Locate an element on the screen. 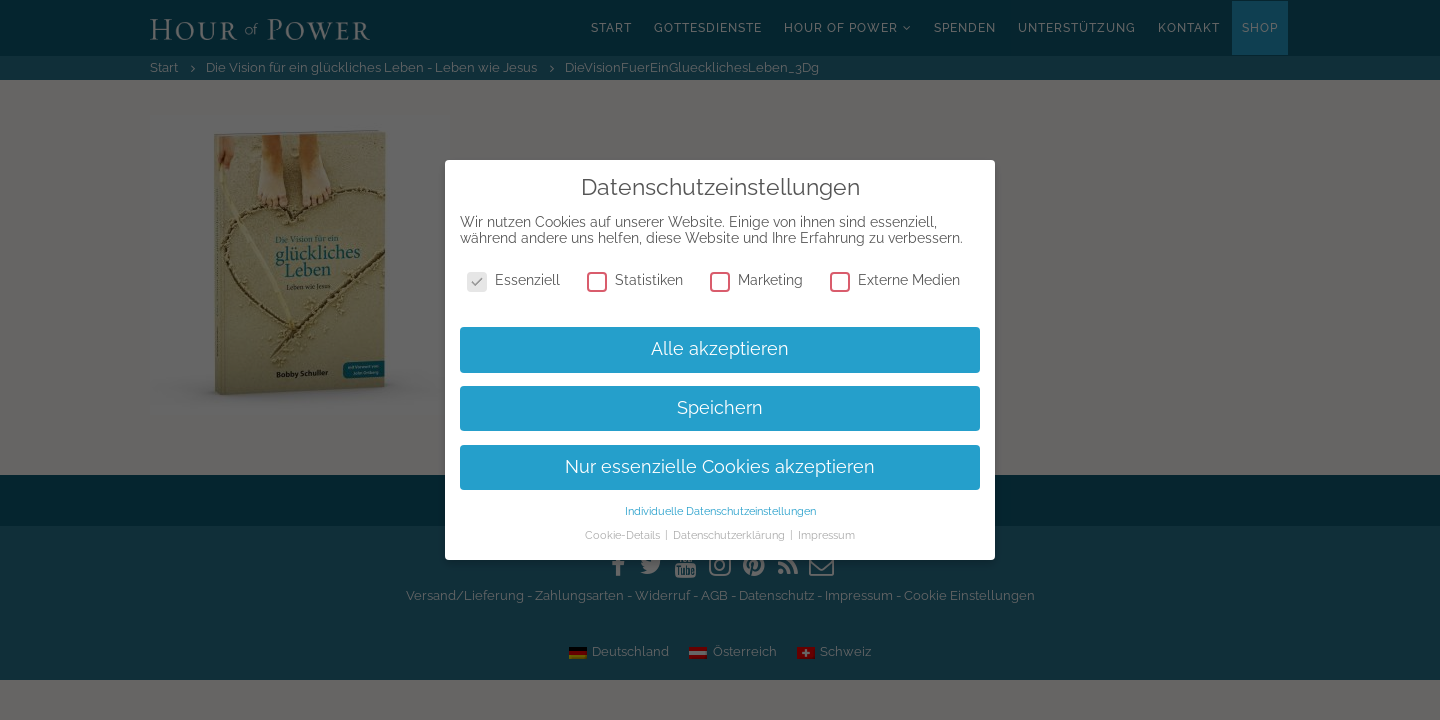  Essenziell is located at coordinates (513, 280).